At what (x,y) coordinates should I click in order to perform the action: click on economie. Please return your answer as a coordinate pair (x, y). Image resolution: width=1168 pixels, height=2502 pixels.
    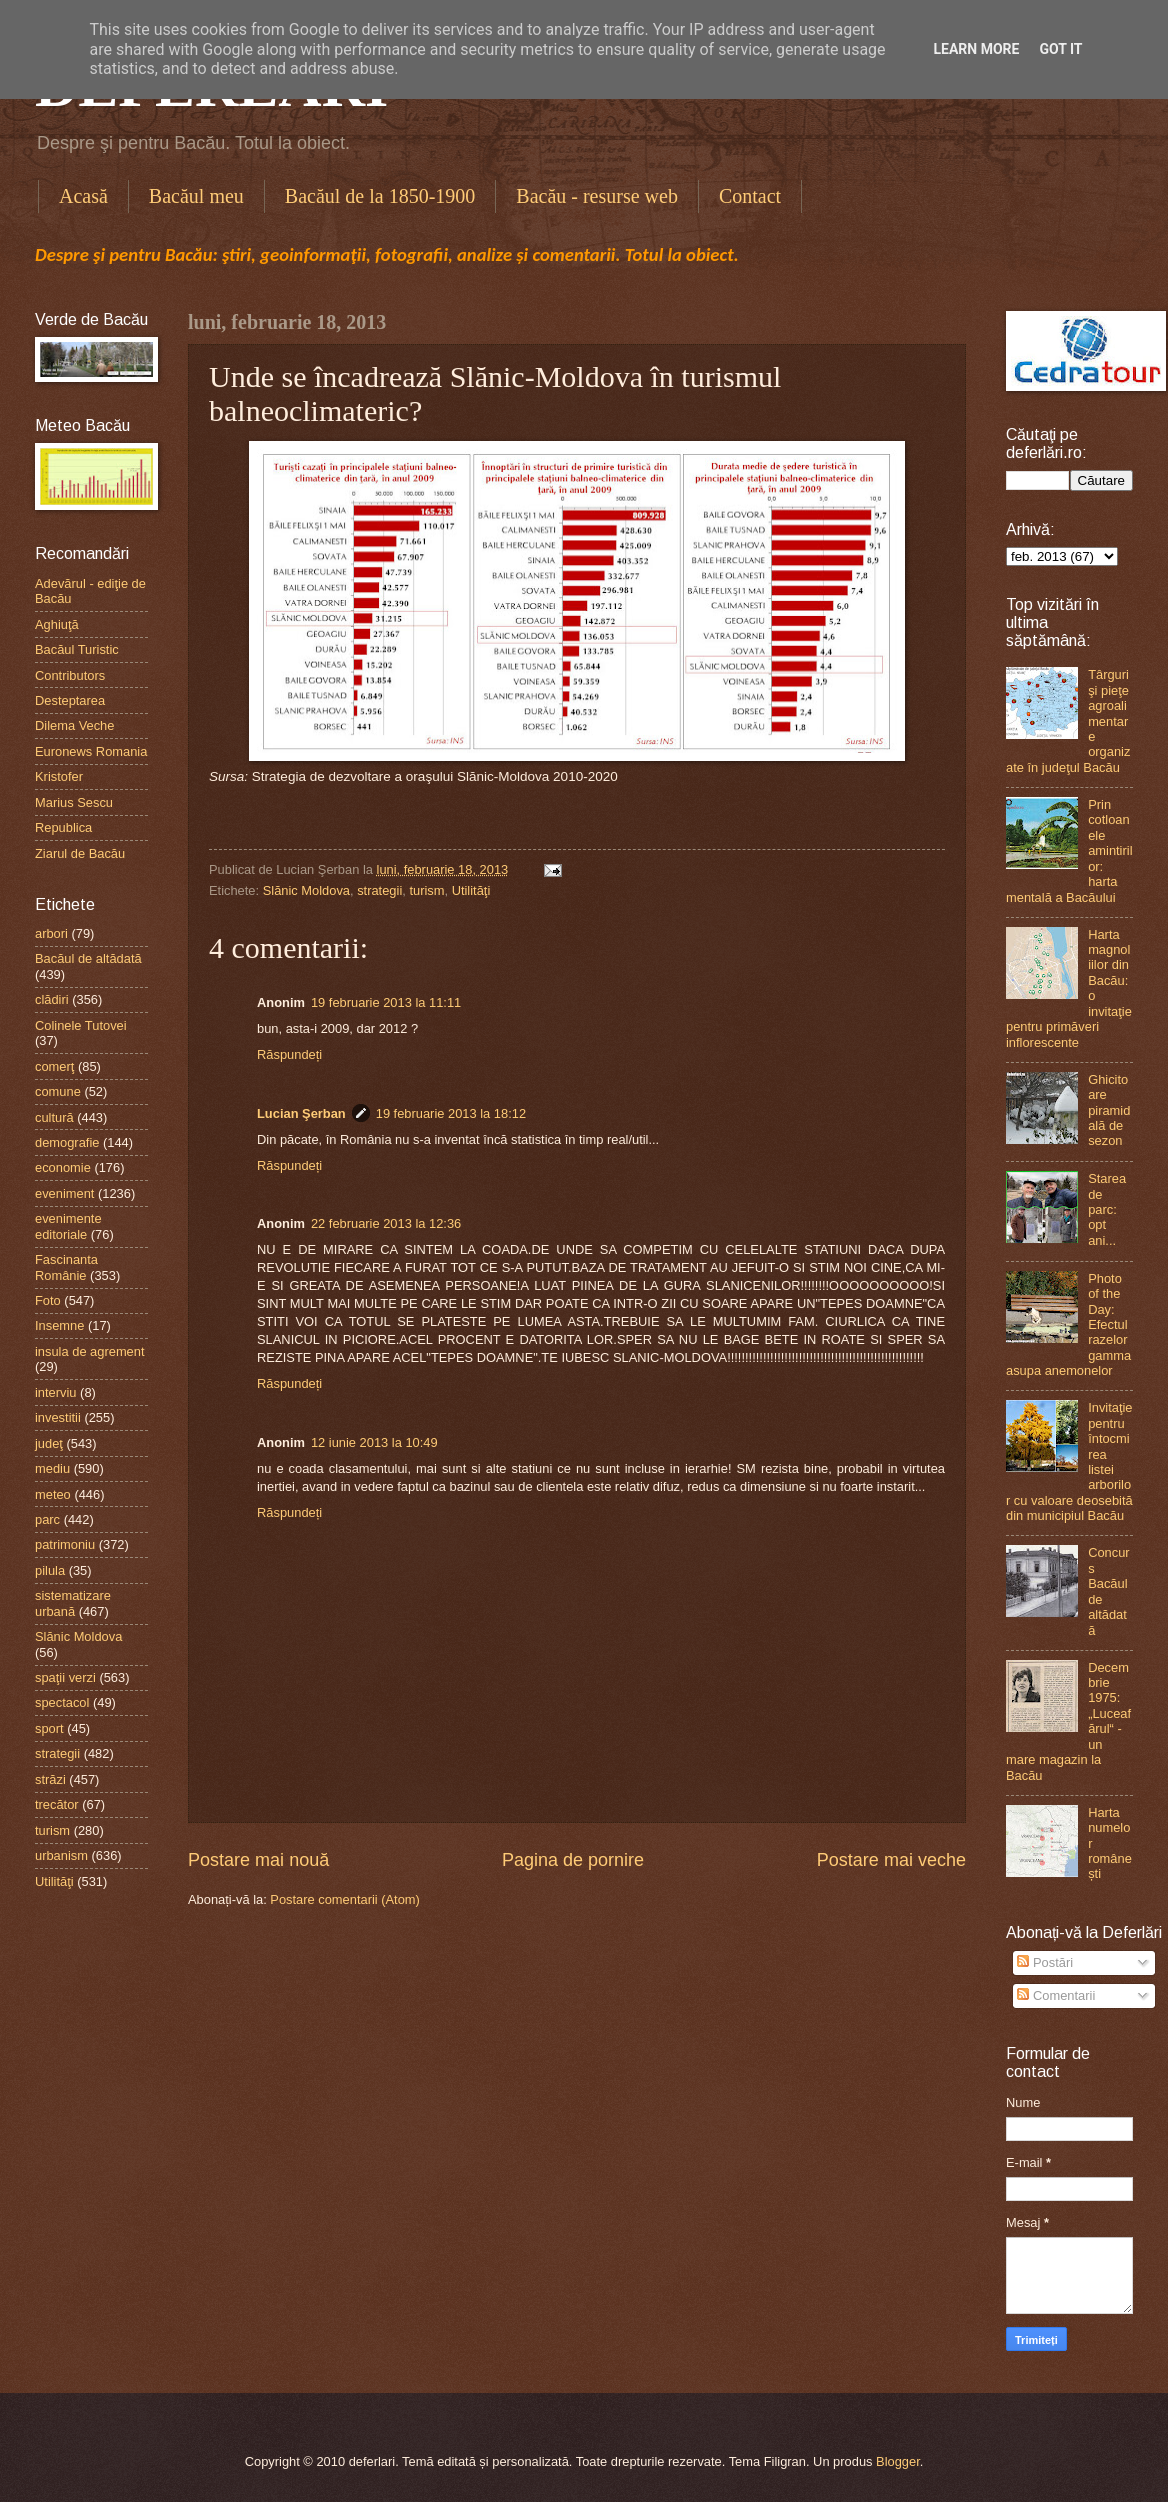
    Looking at the image, I should click on (63, 1167).